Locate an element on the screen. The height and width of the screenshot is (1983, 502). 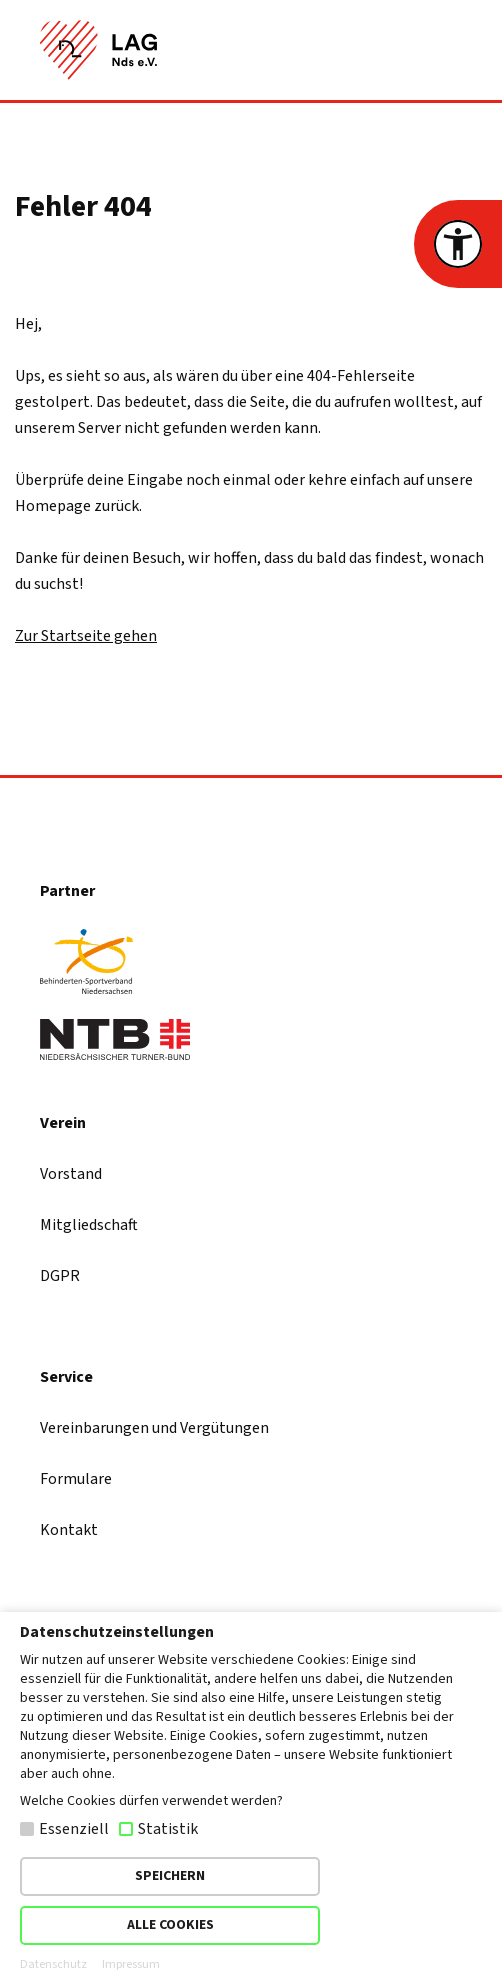
Kontakt is located at coordinates (69, 1530).